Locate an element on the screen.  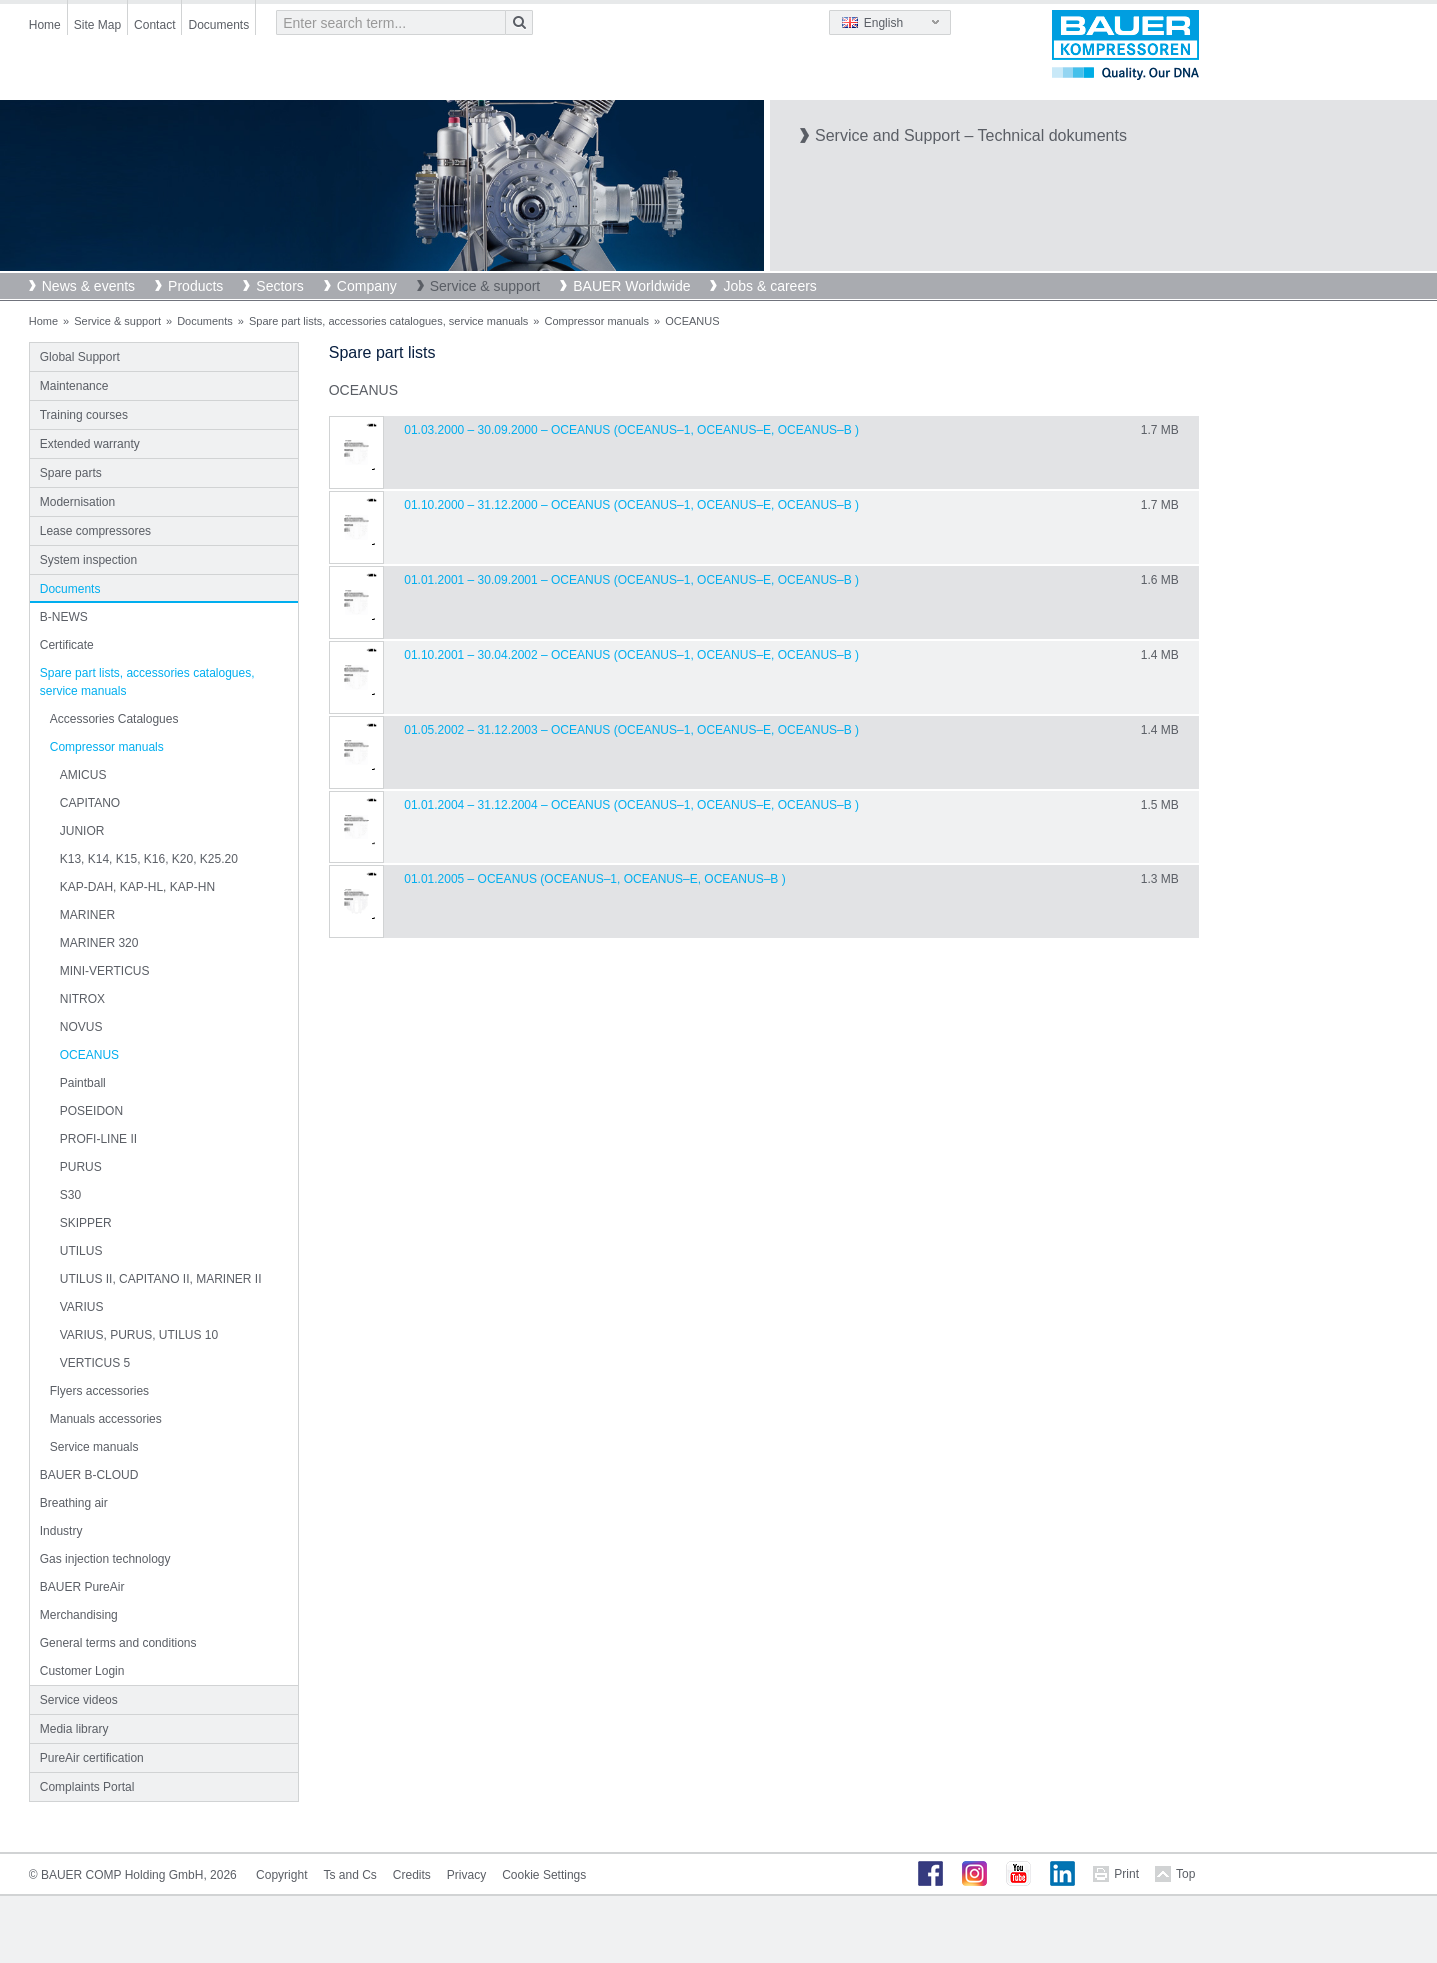
NOVUS is located at coordinates (81, 1027).